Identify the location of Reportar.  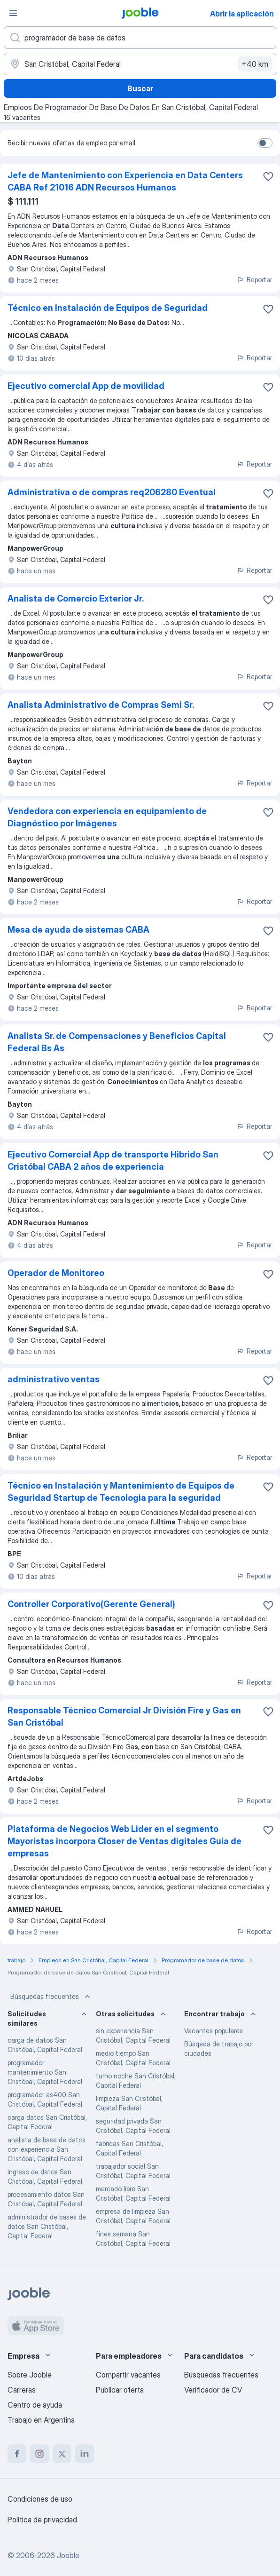
(254, 280).